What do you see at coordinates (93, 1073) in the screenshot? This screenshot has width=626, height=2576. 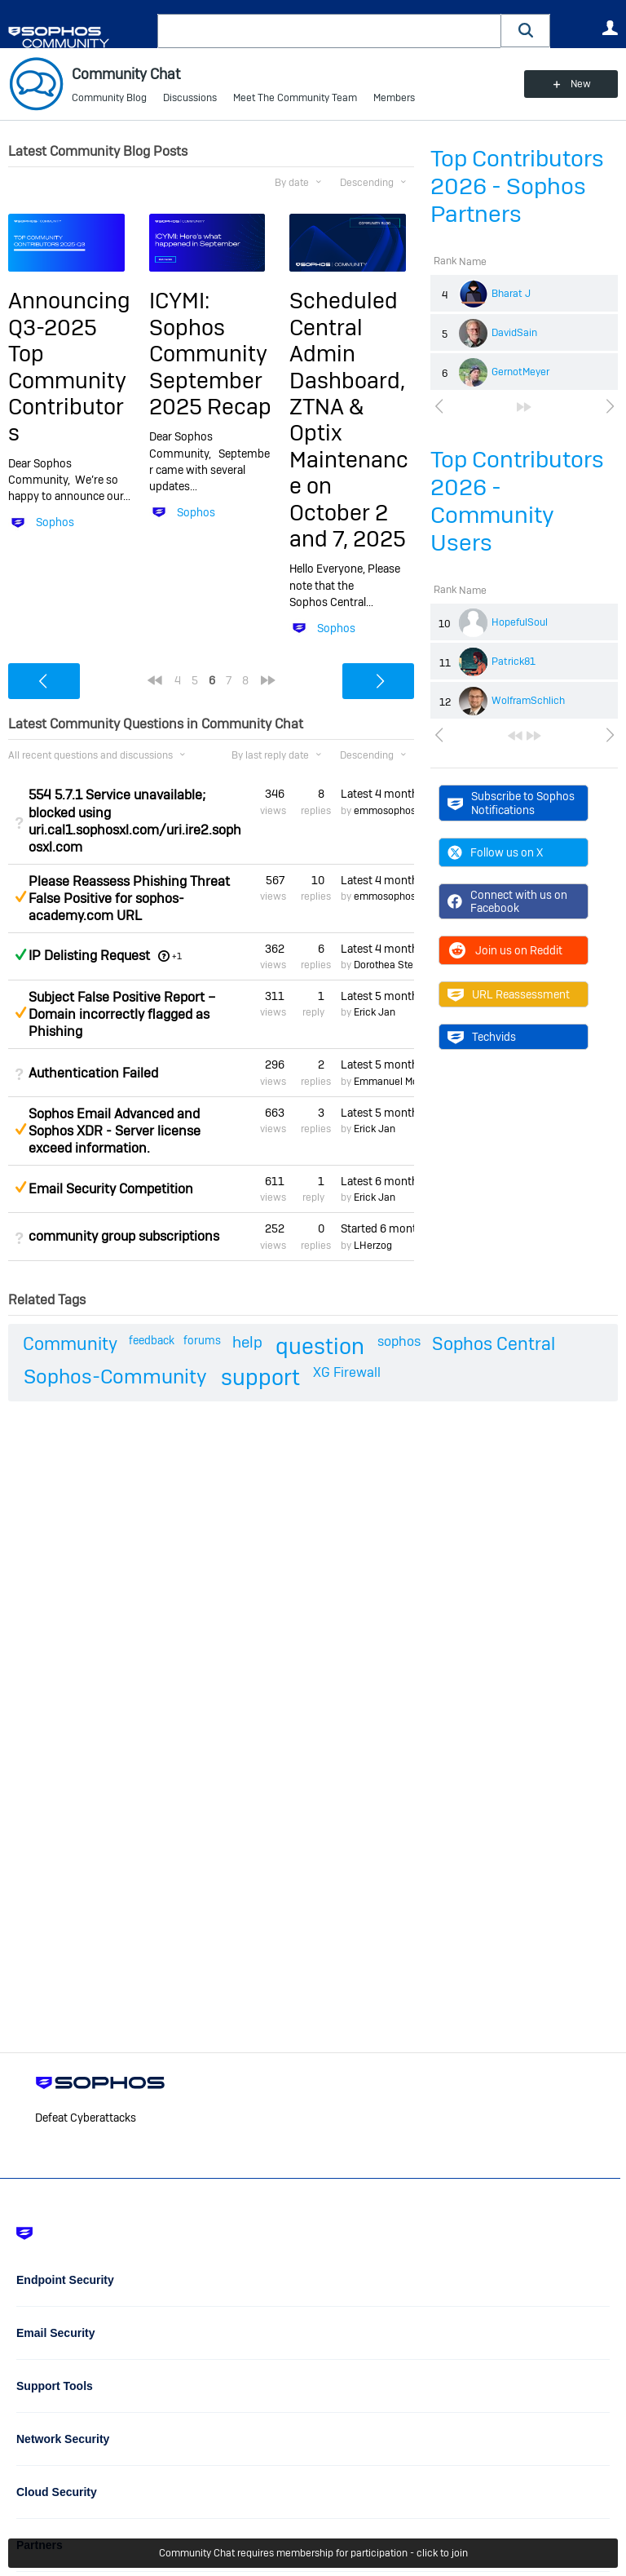 I see `Authentication Failed` at bounding box center [93, 1073].